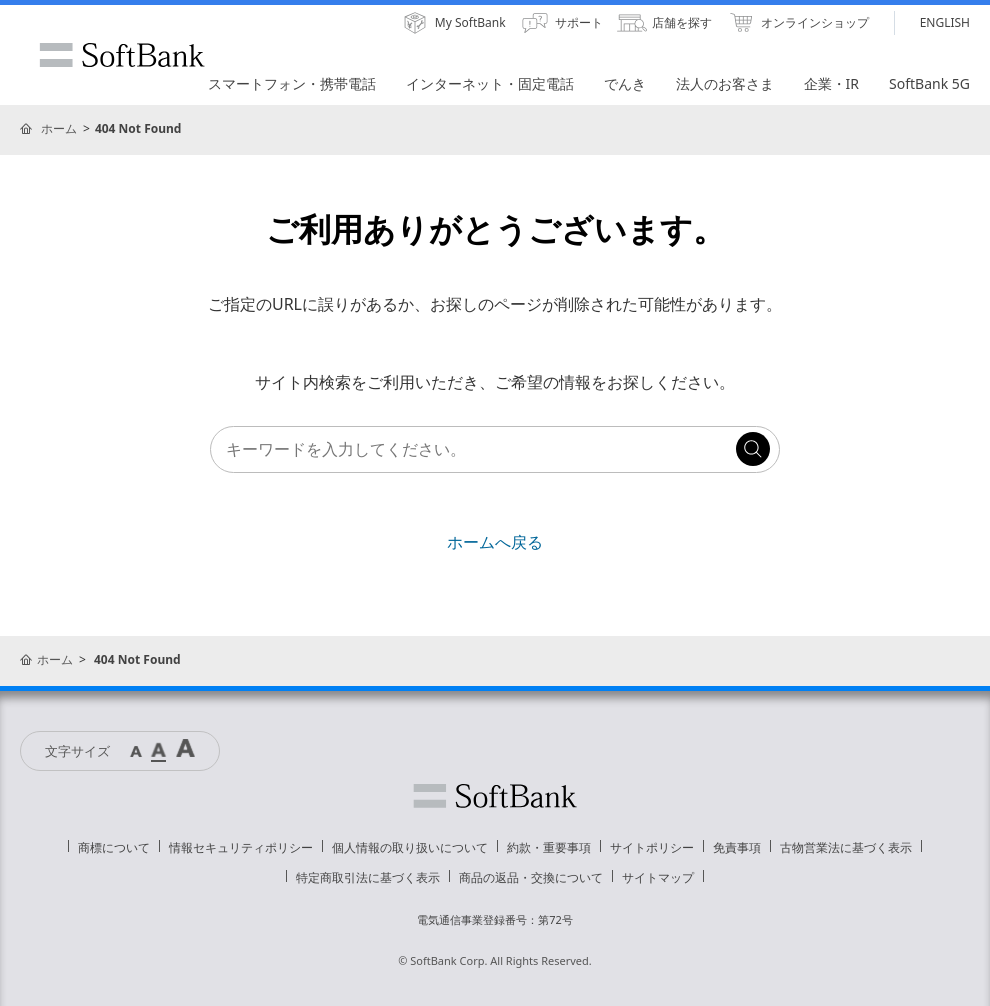  Describe the element at coordinates (241, 847) in the screenshot. I see `情報セキュリティポリシー` at that location.